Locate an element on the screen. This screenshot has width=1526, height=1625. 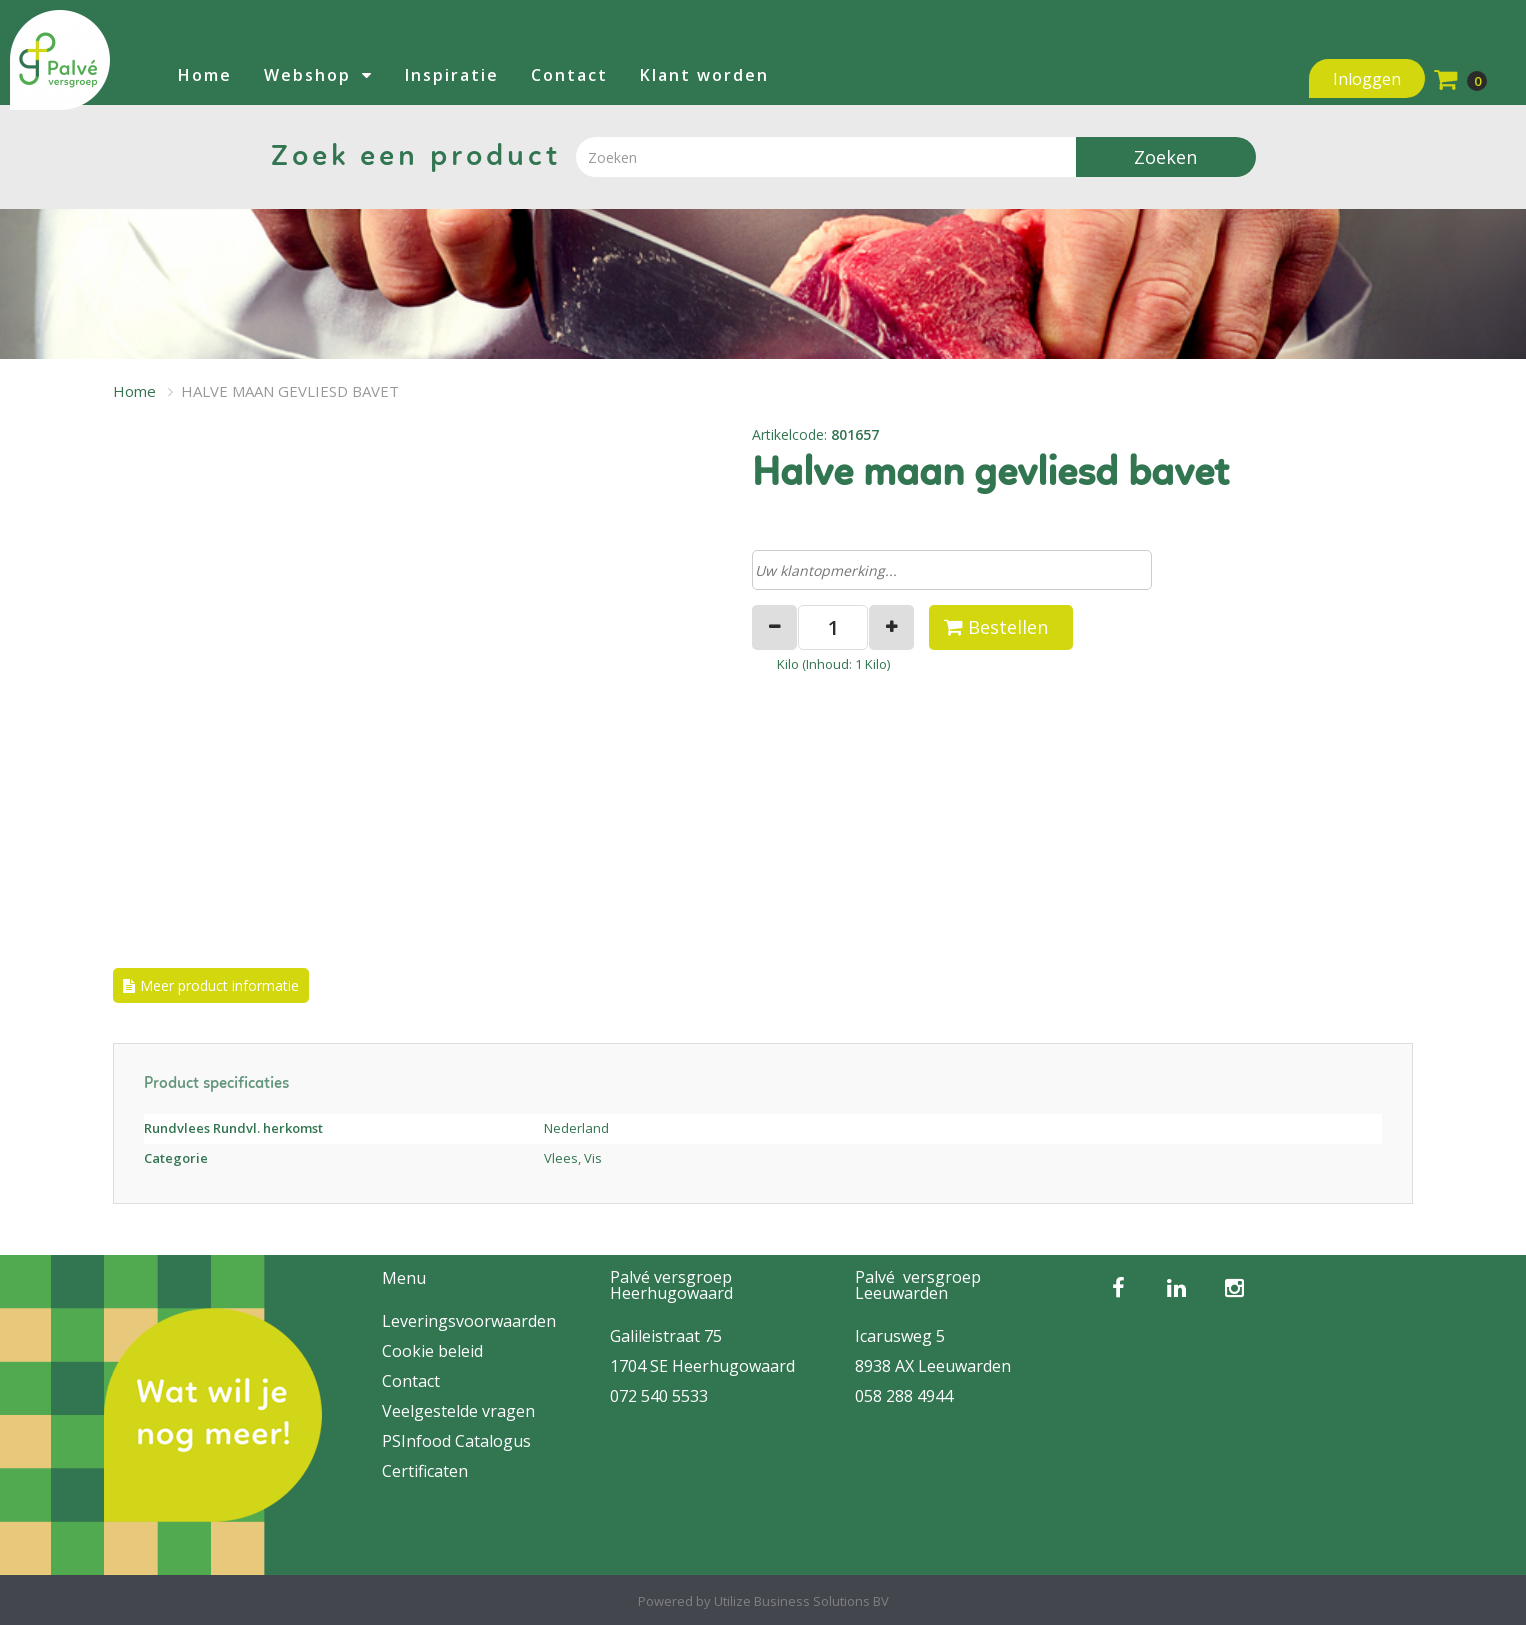
Inloggen is located at coordinates (1367, 79).